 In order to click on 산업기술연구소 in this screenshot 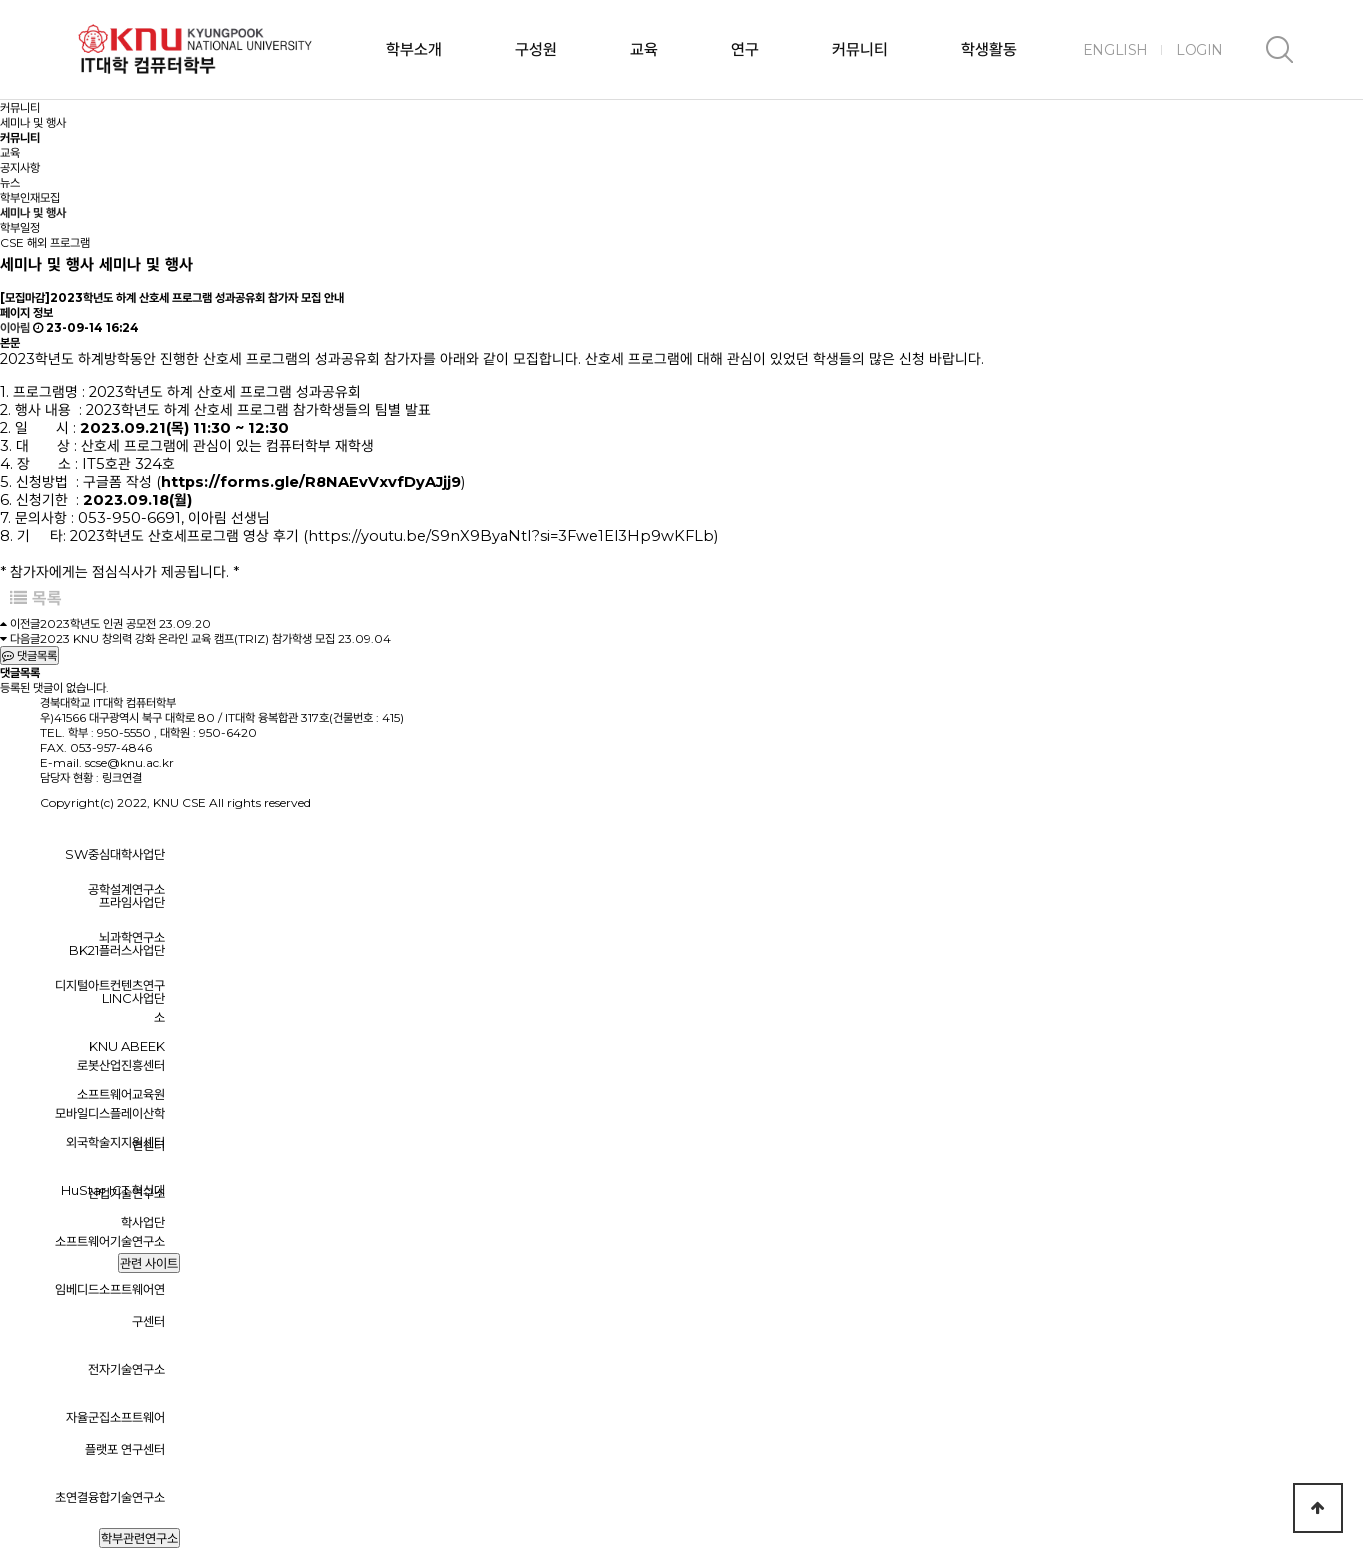, I will do `click(126, 1193)`.